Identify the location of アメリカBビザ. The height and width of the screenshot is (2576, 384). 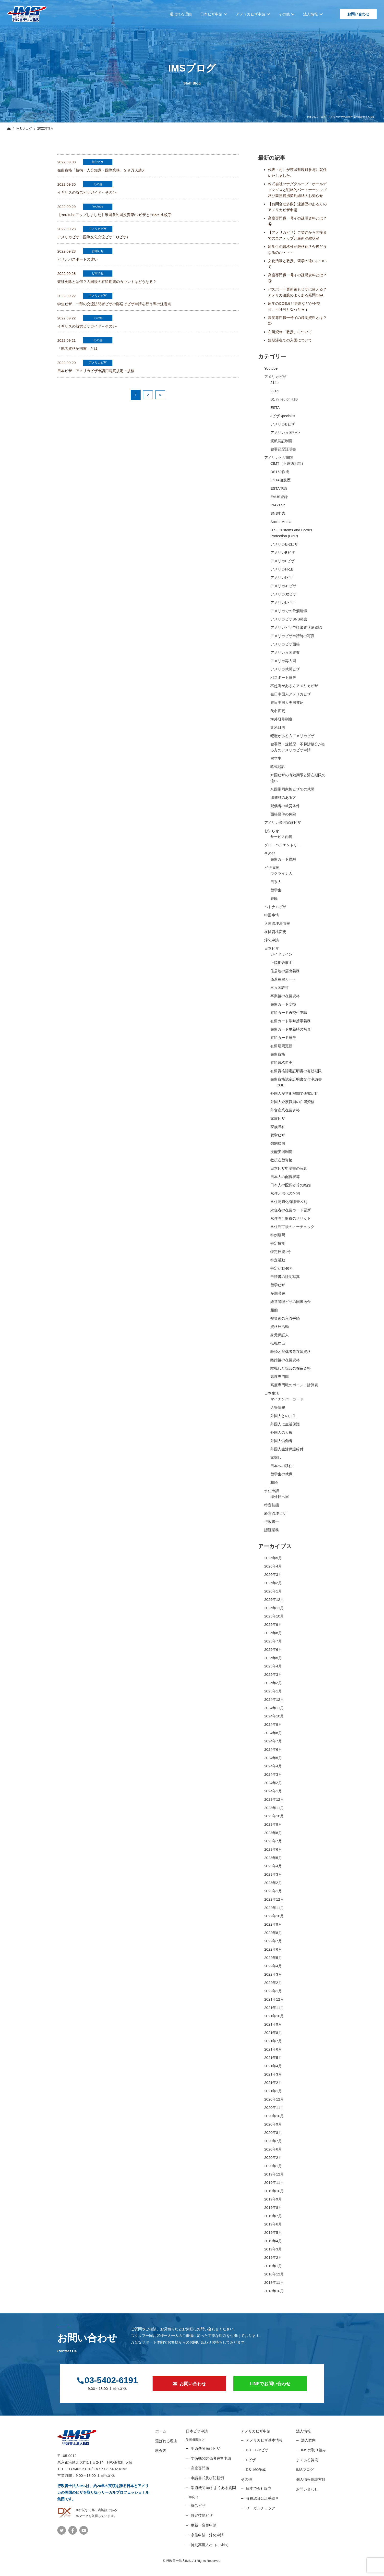
(282, 424).